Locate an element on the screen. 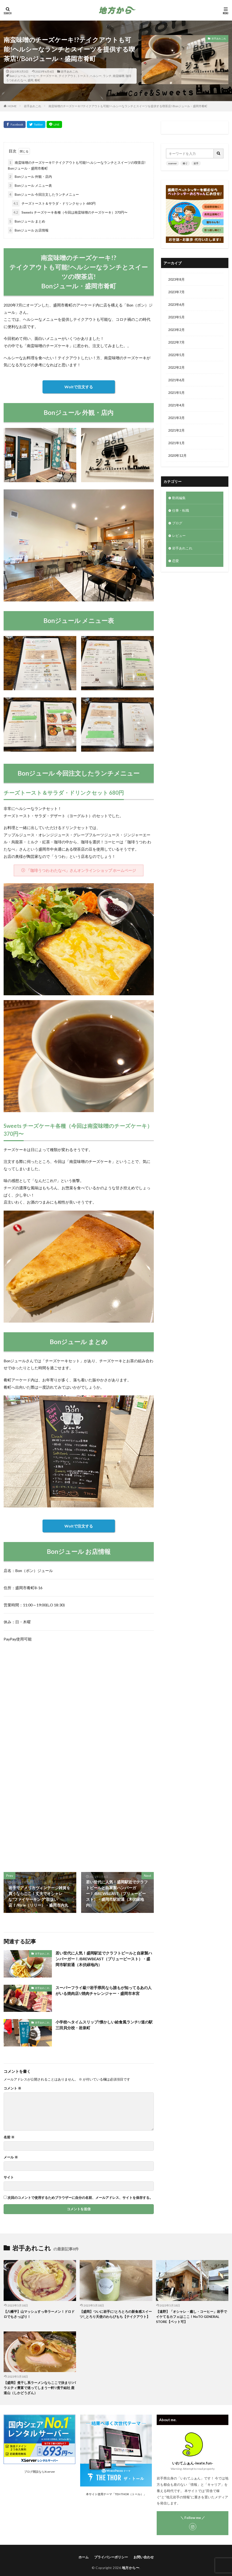  プライバシーポリシー is located at coordinates (111, 2557).